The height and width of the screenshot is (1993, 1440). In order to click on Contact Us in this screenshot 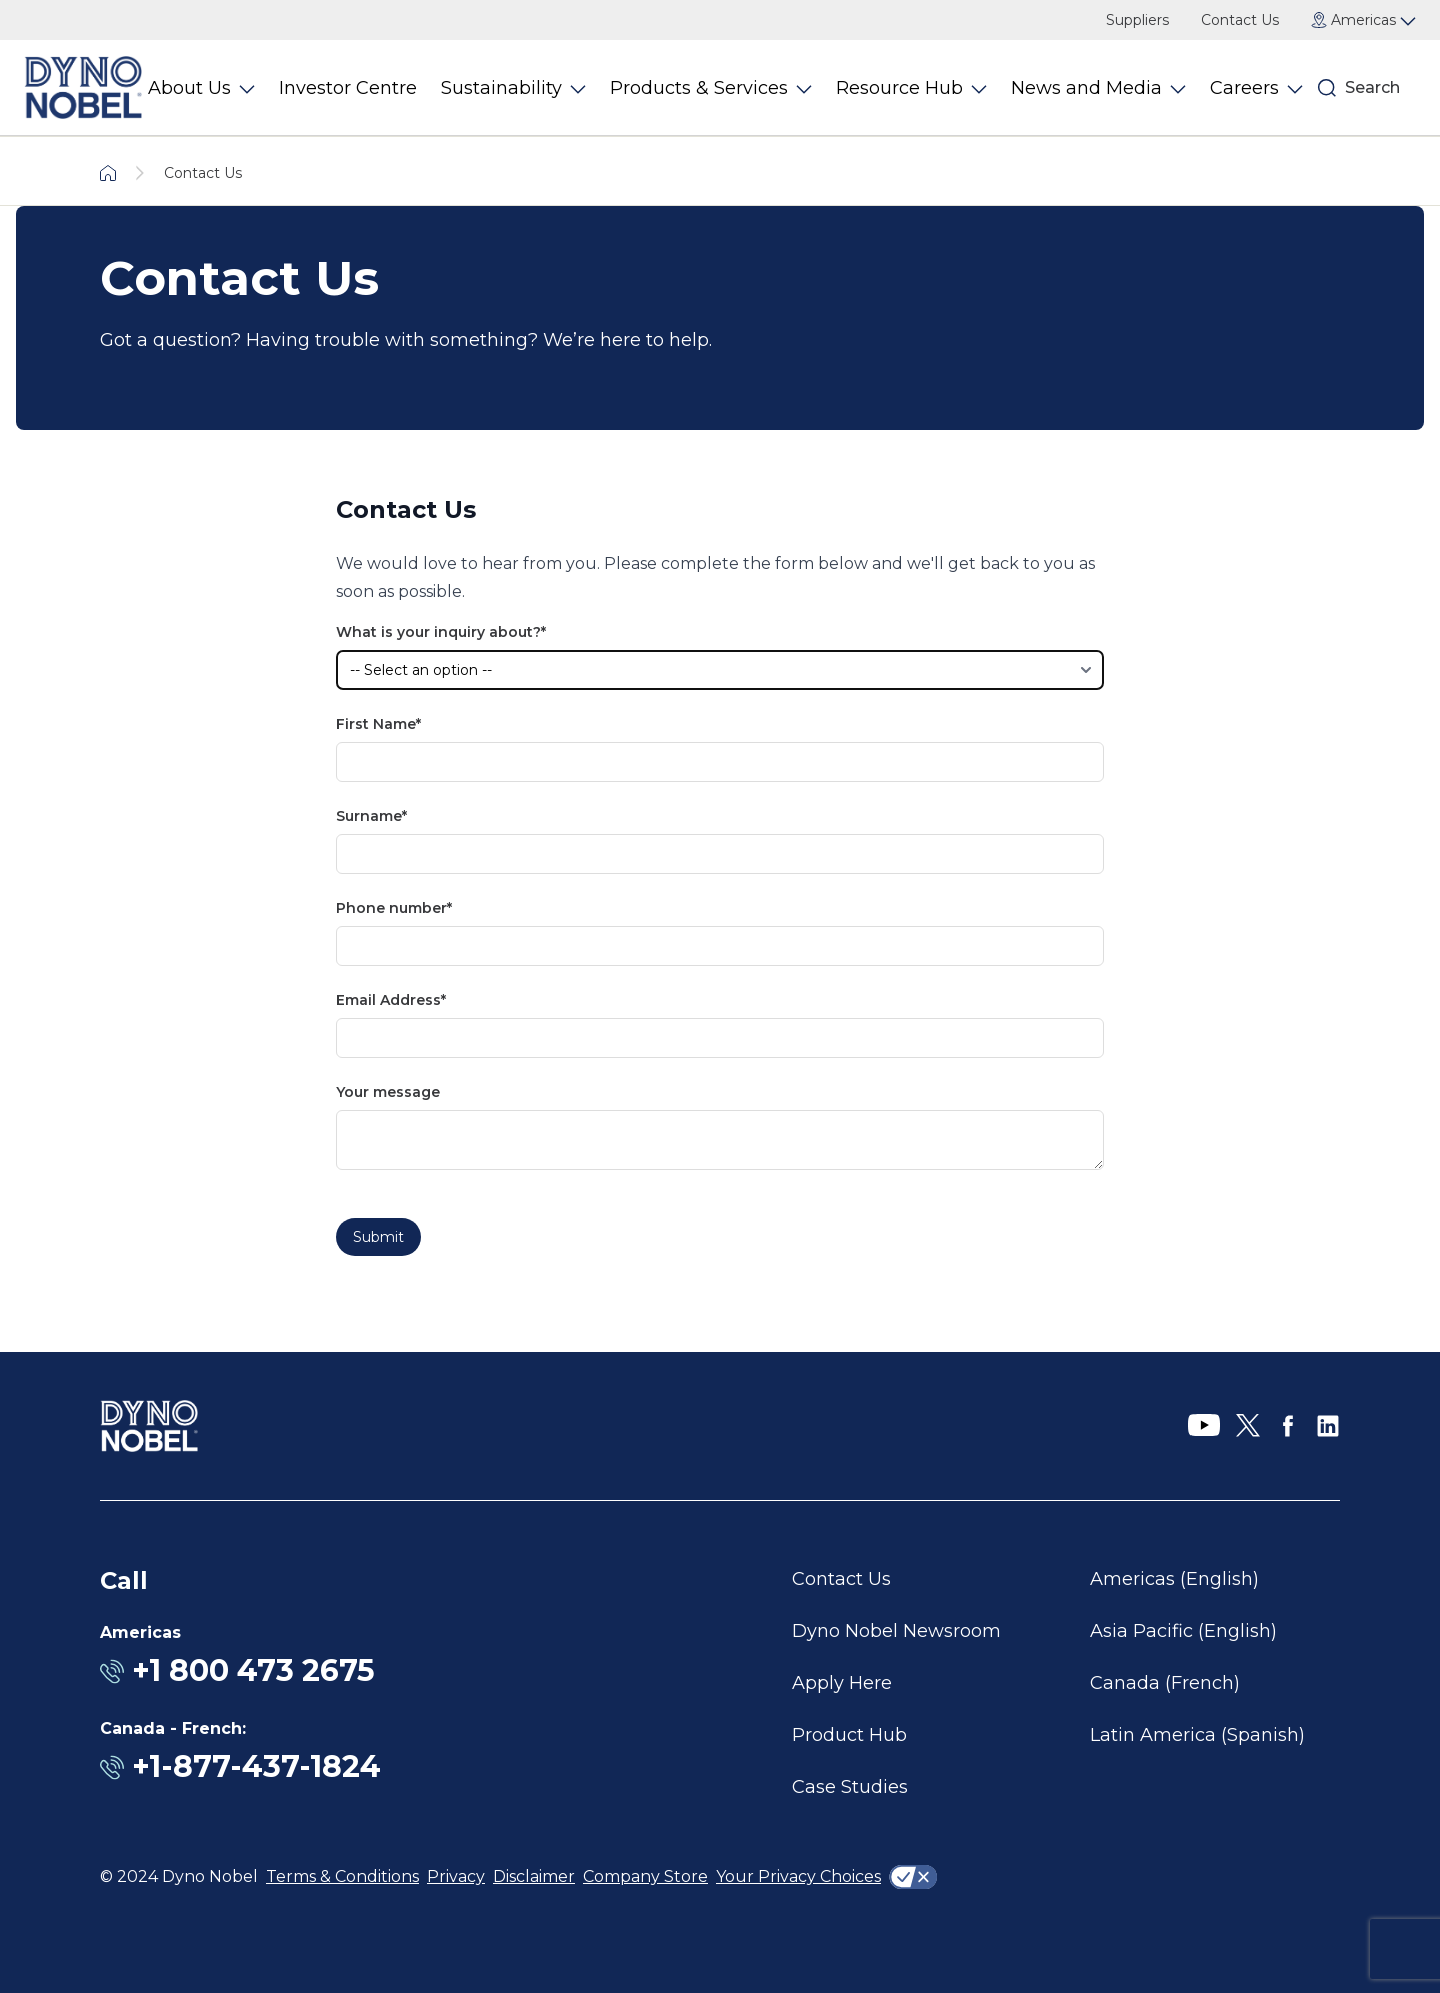, I will do `click(1240, 20)`.